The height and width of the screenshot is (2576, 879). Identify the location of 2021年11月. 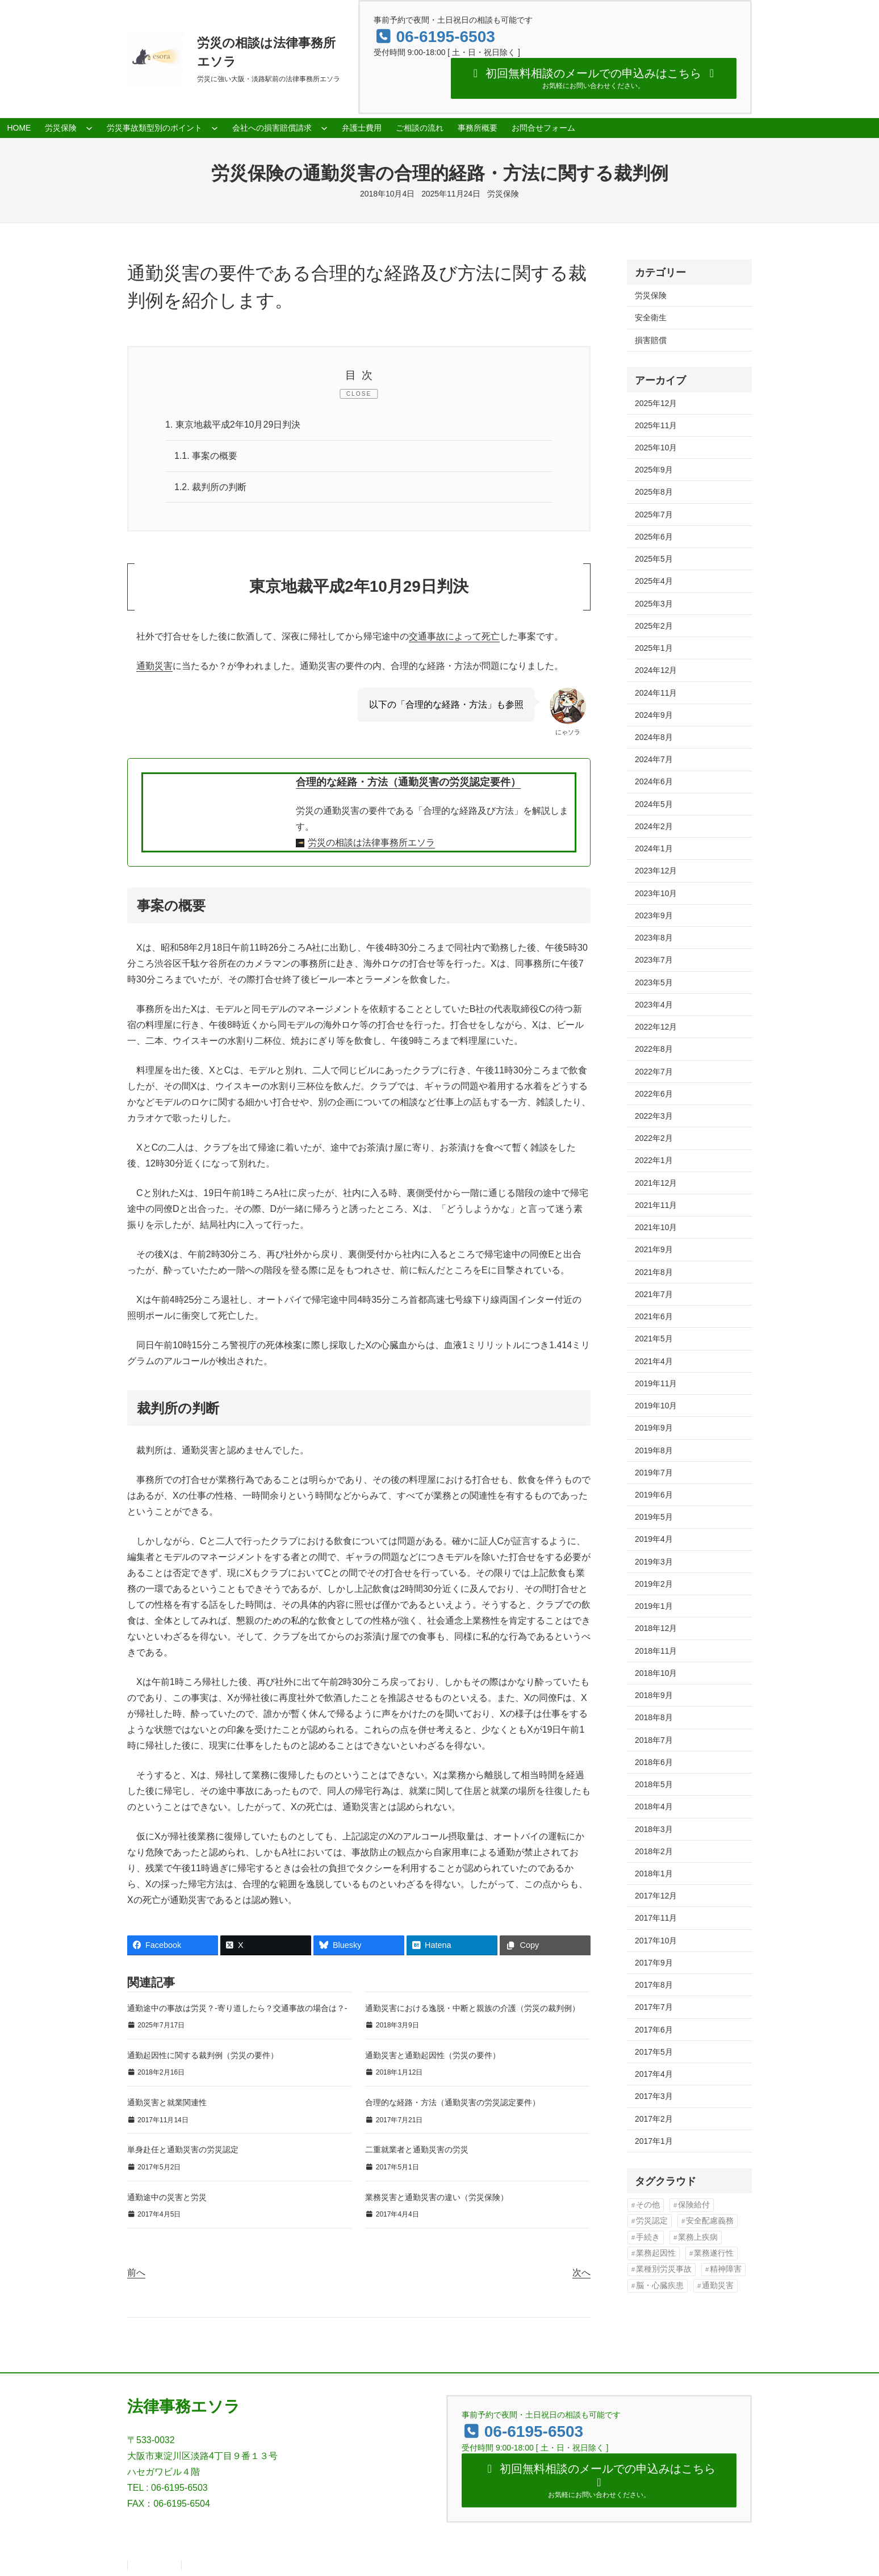
(656, 1205).